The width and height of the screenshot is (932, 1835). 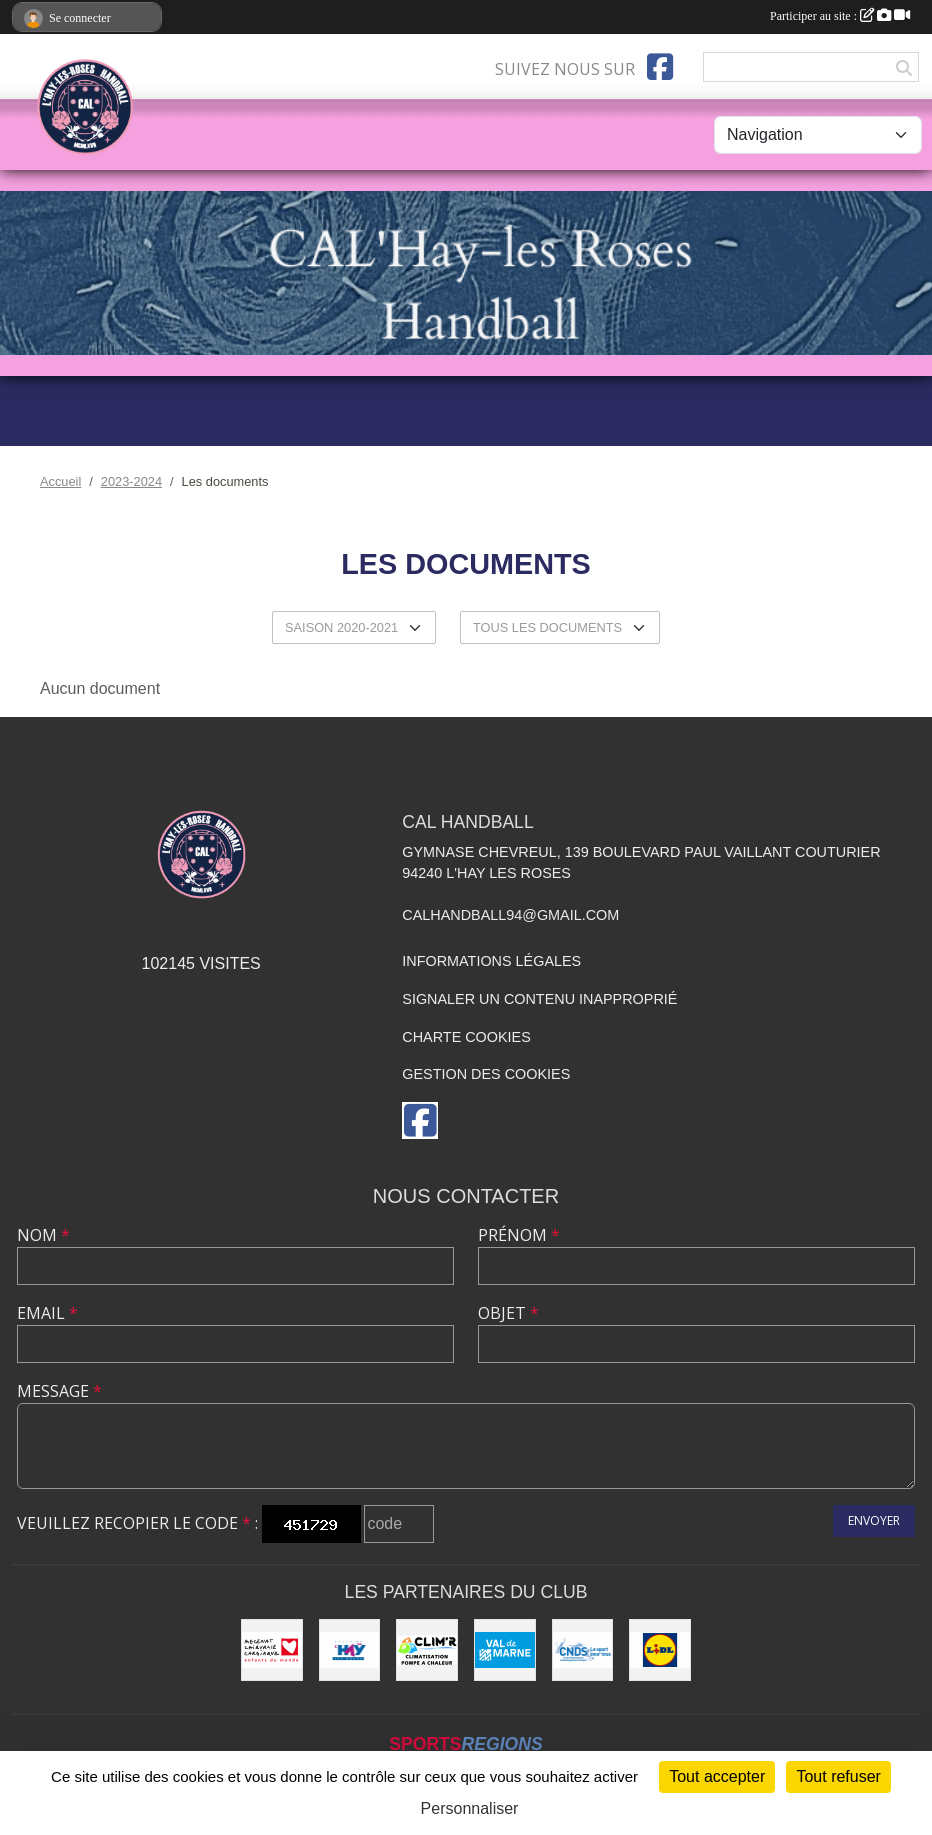 I want to click on [Val de Marne - Conseil Général], so click(x=505, y=1650).